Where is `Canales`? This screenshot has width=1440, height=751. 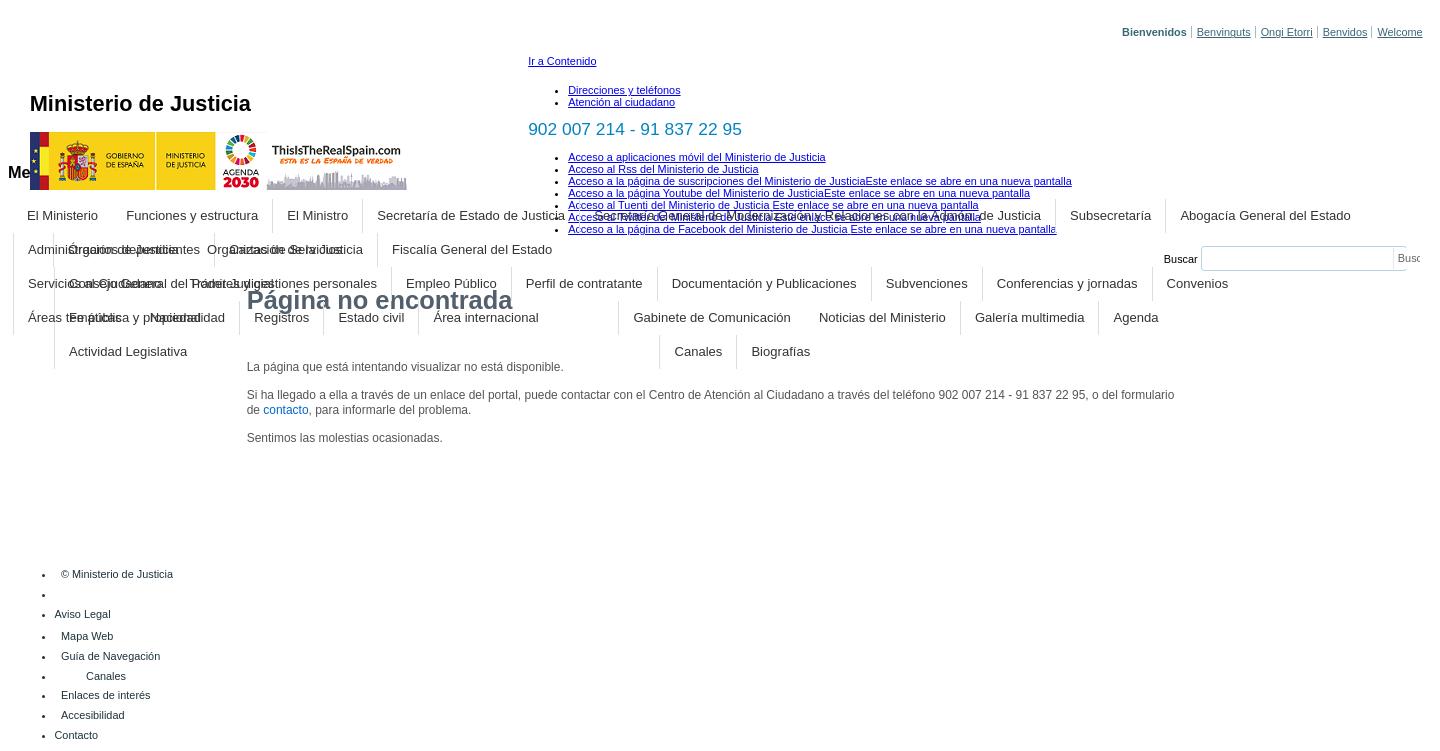 Canales is located at coordinates (698, 351).